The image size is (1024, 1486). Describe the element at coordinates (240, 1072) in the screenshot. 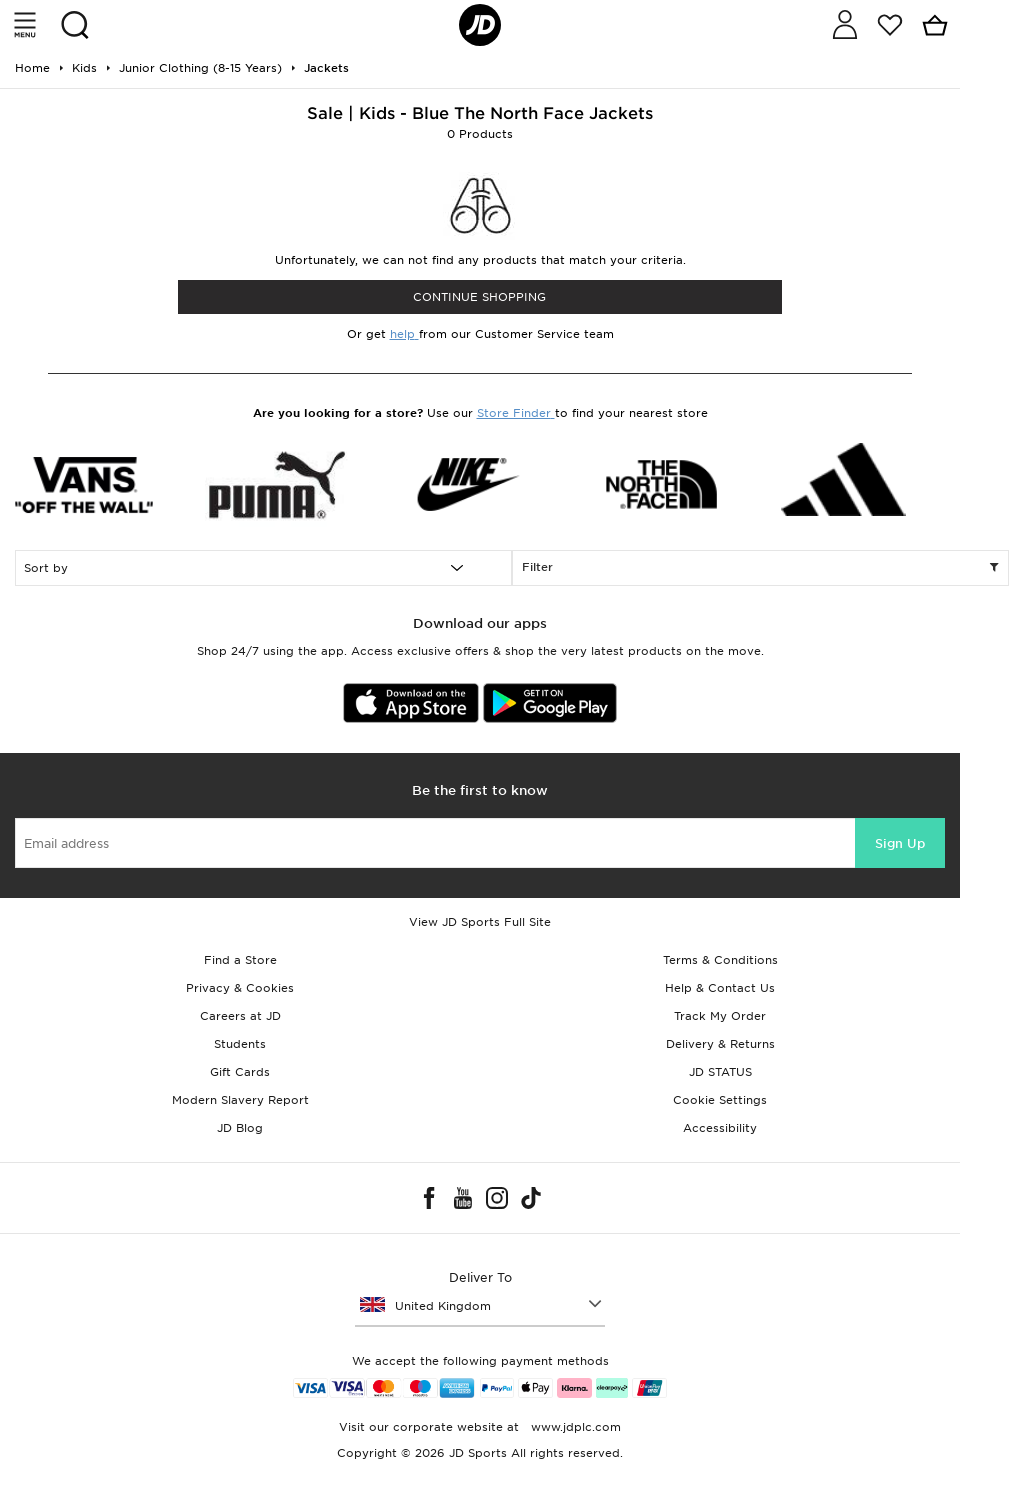

I see `Gift Cards` at that location.